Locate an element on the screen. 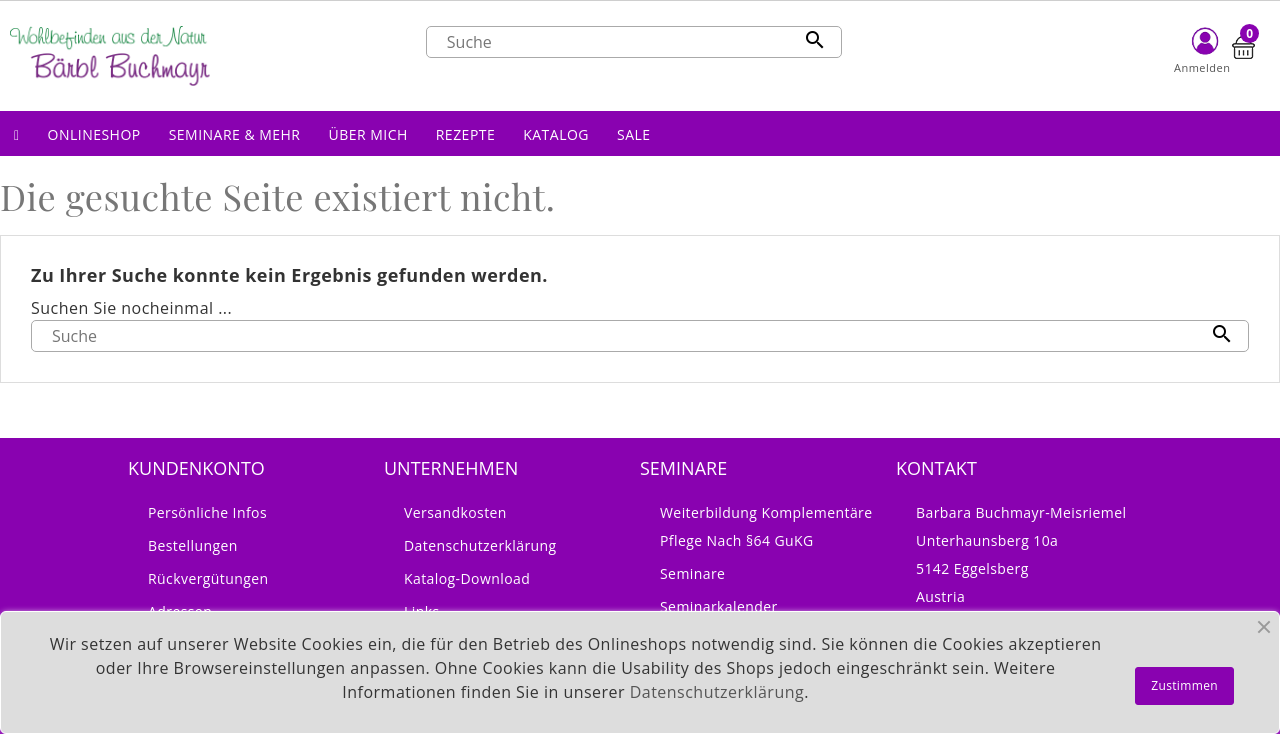  Seminarkalender is located at coordinates (719, 606).